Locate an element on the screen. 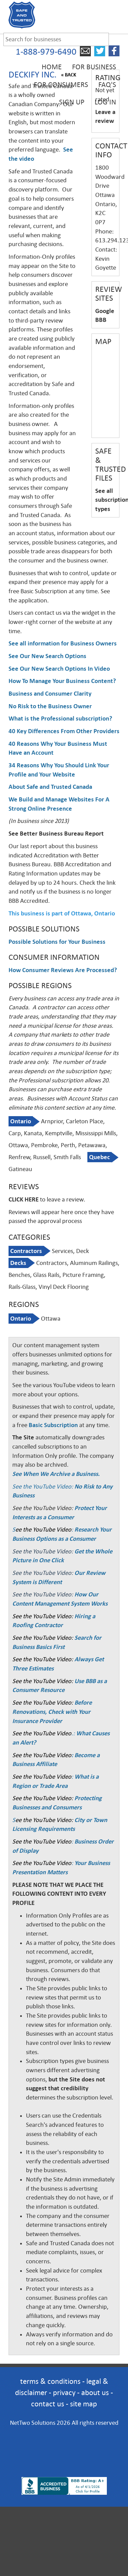 The width and height of the screenshot is (128, 2576). See all information for Business Owners is located at coordinates (63, 643).